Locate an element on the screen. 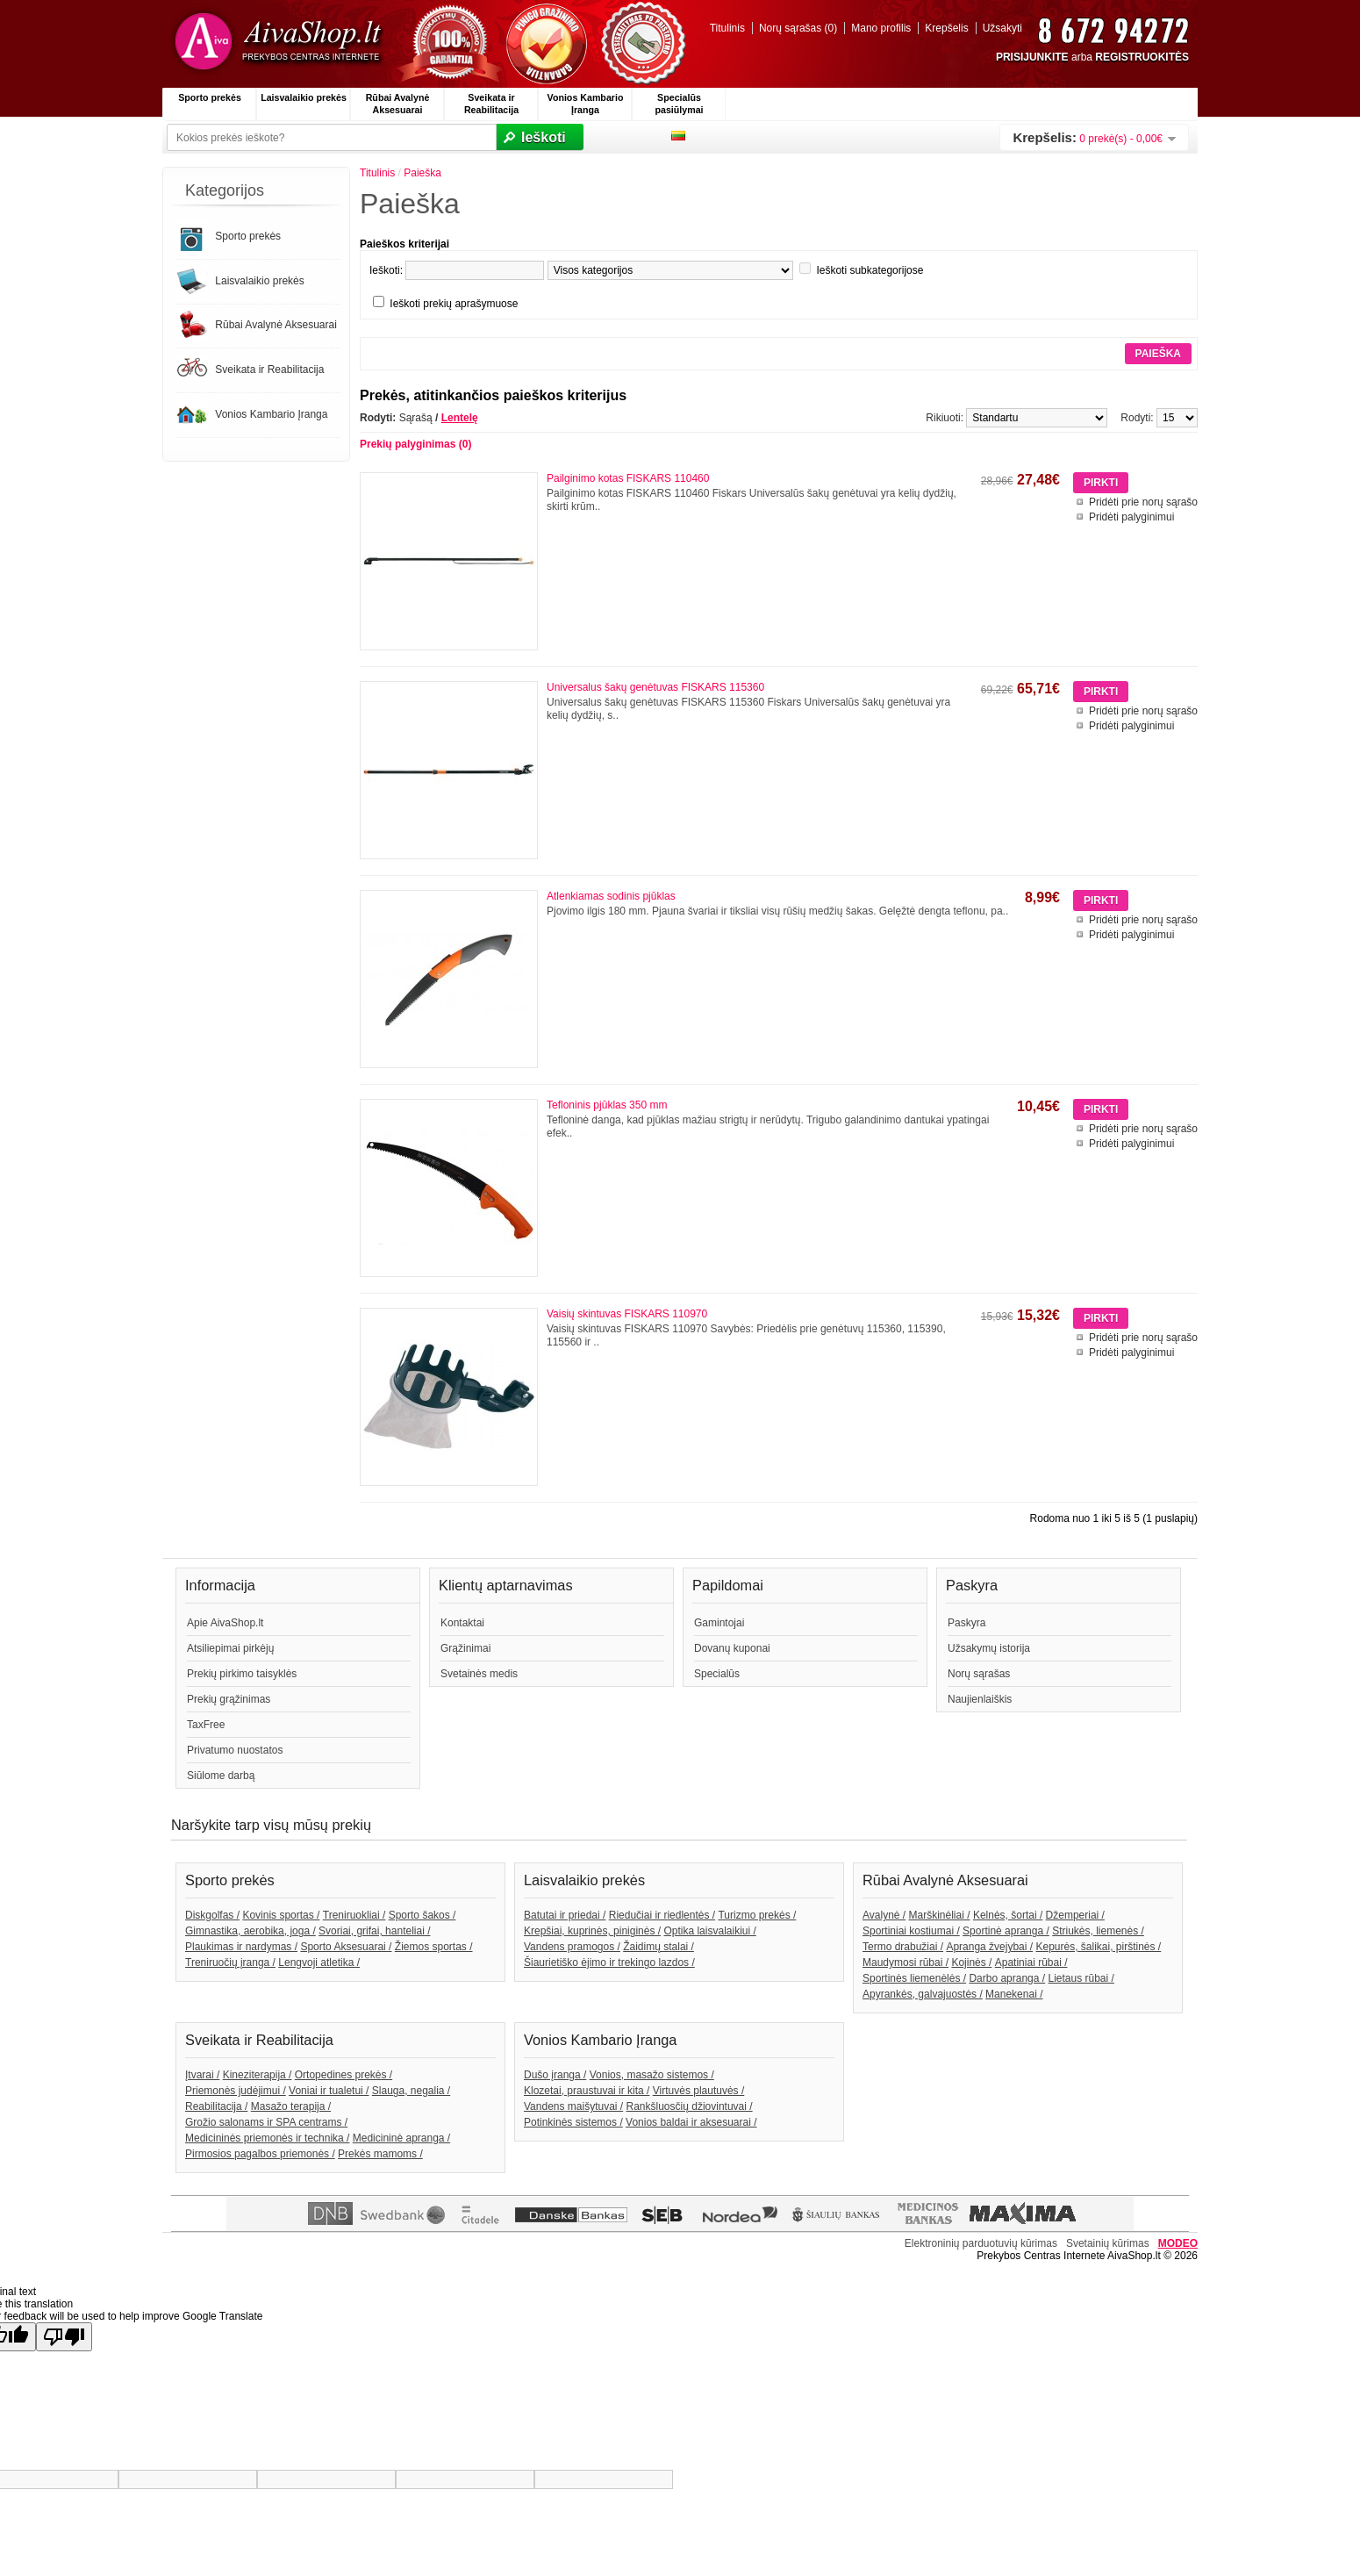 The height and width of the screenshot is (2576, 1360). Sveikata ir Reabilitacija is located at coordinates (491, 103).